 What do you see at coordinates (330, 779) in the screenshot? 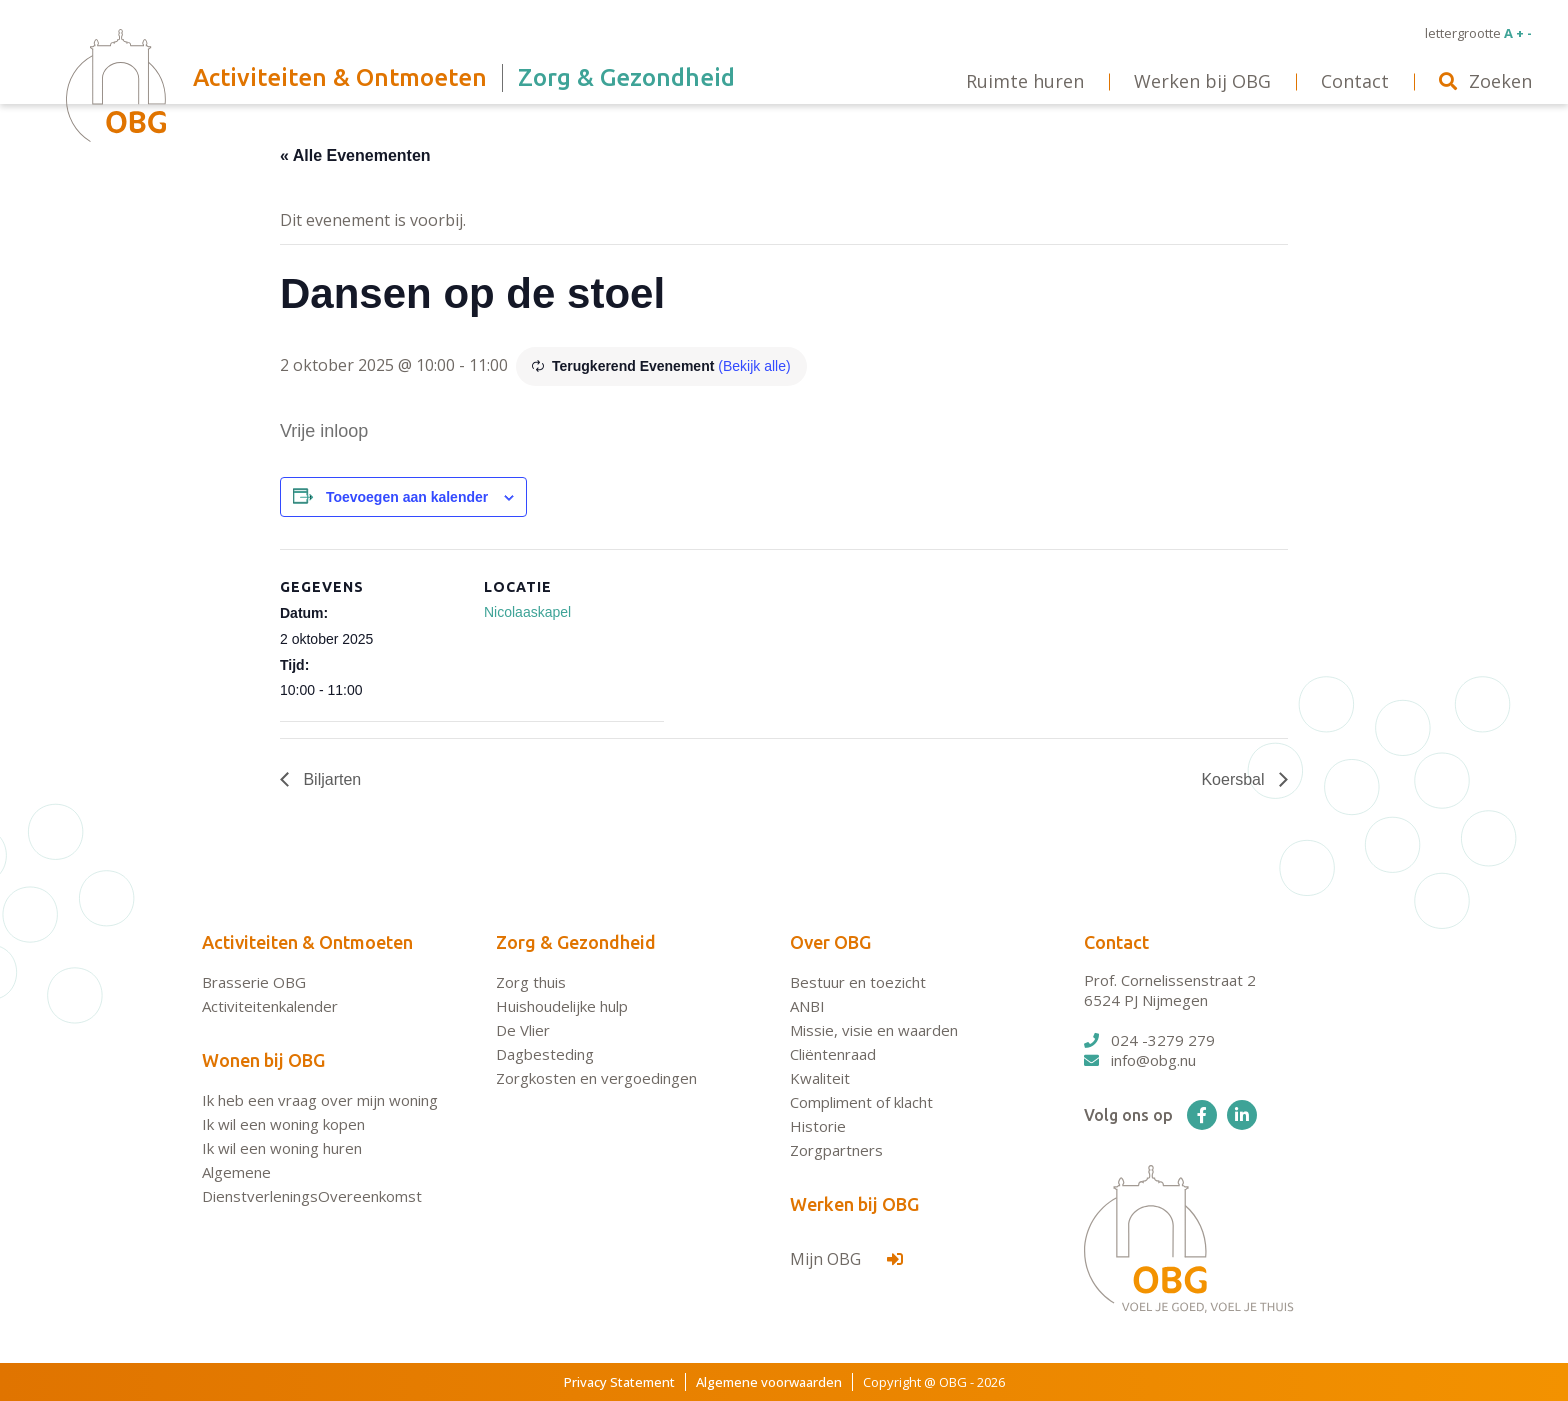
I see `Biljarten` at bounding box center [330, 779].